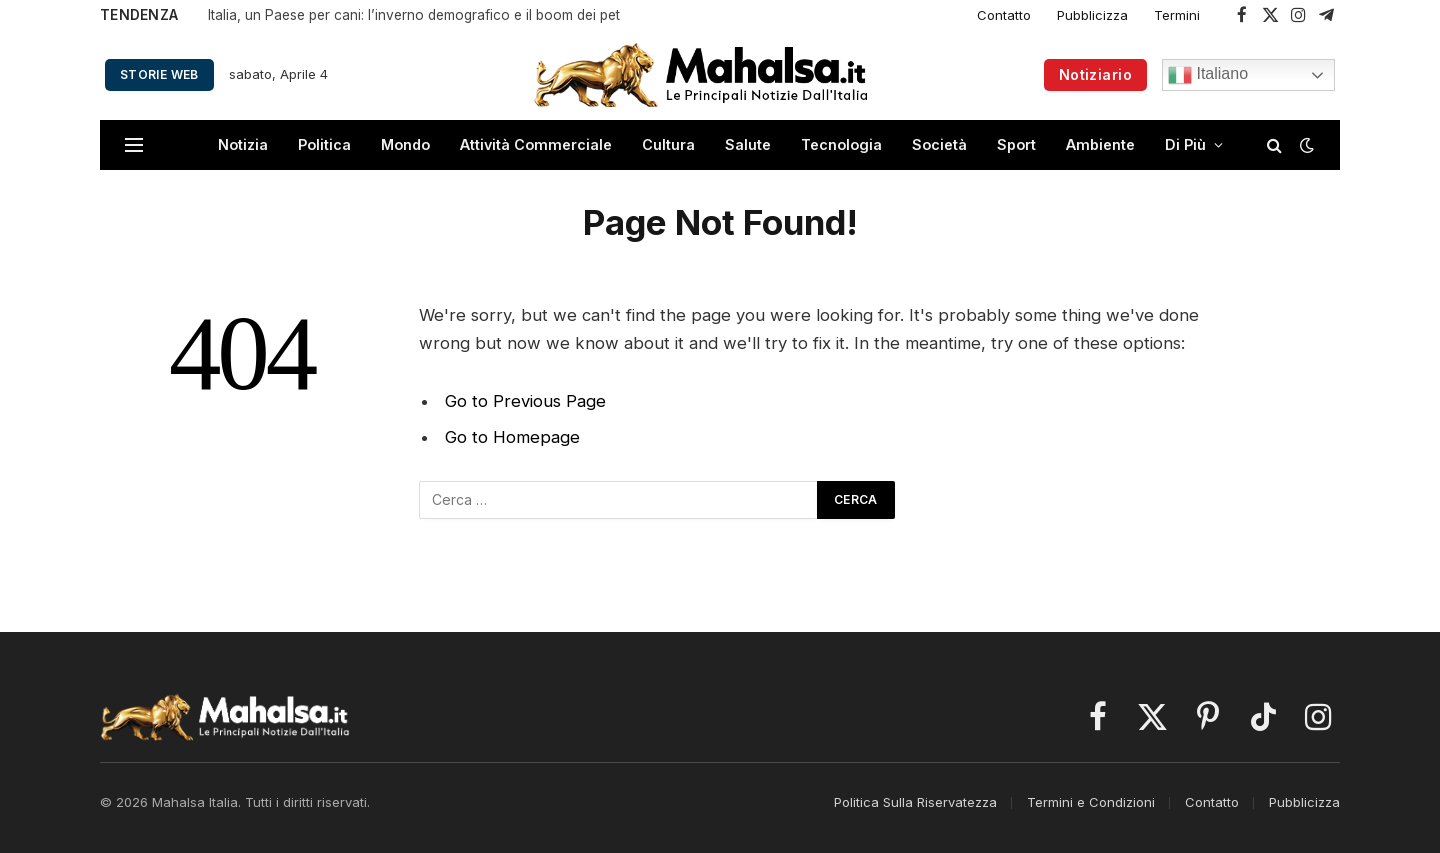  Describe the element at coordinates (1185, 144) in the screenshot. I see `Di Più` at that location.